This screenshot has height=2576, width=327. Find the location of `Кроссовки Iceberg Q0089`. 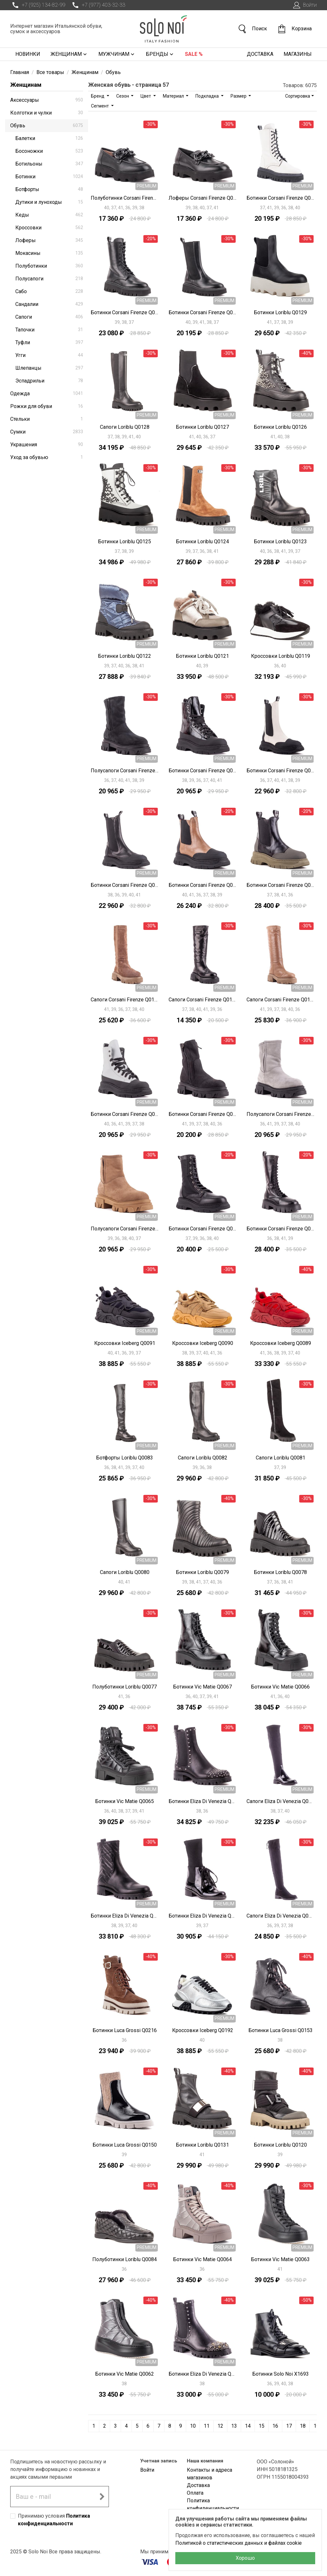

Кроссовки Iceberg Q0089 is located at coordinates (280, 1343).